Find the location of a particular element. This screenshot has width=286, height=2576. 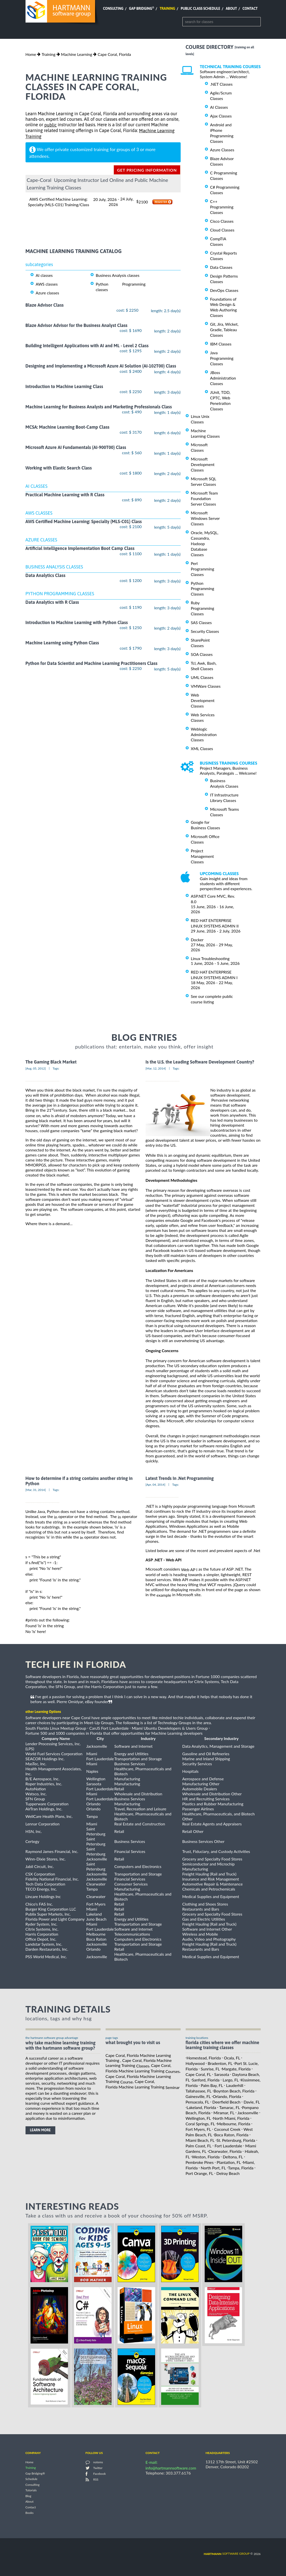

Tamarac, FL is located at coordinates (229, 2107).